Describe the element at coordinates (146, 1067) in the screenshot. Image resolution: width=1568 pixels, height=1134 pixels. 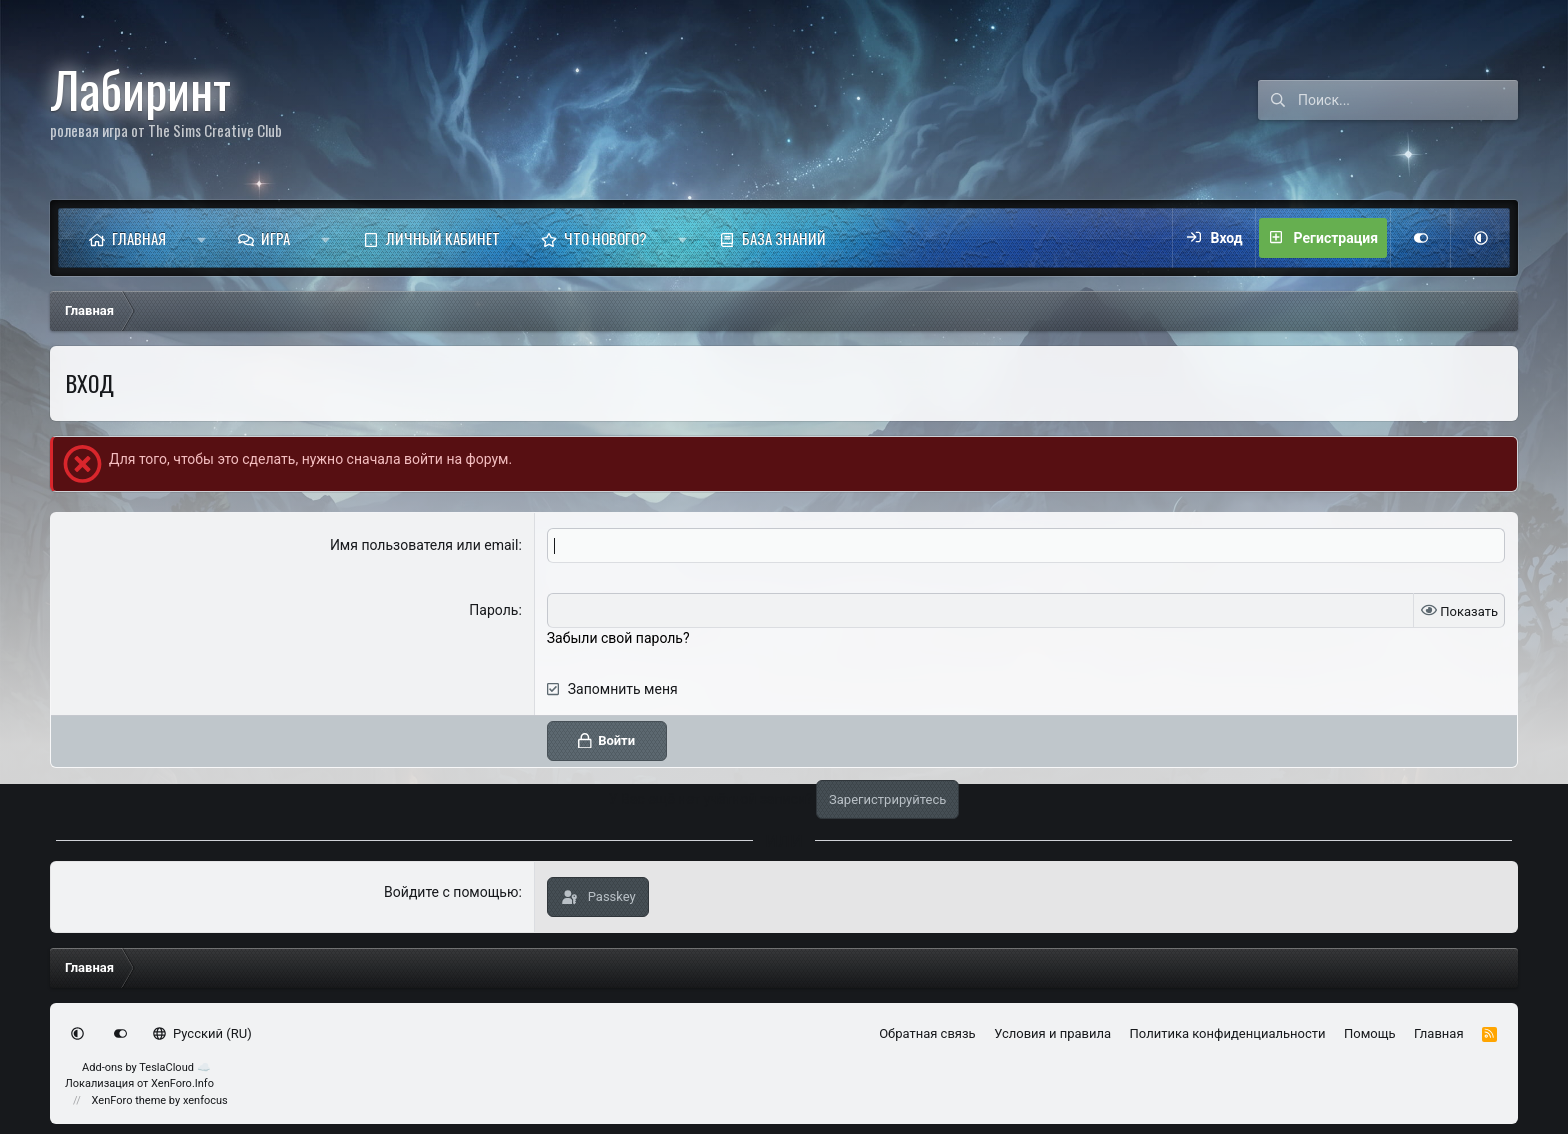
I see `Add-ons by TeslaCloud ☁️` at that location.